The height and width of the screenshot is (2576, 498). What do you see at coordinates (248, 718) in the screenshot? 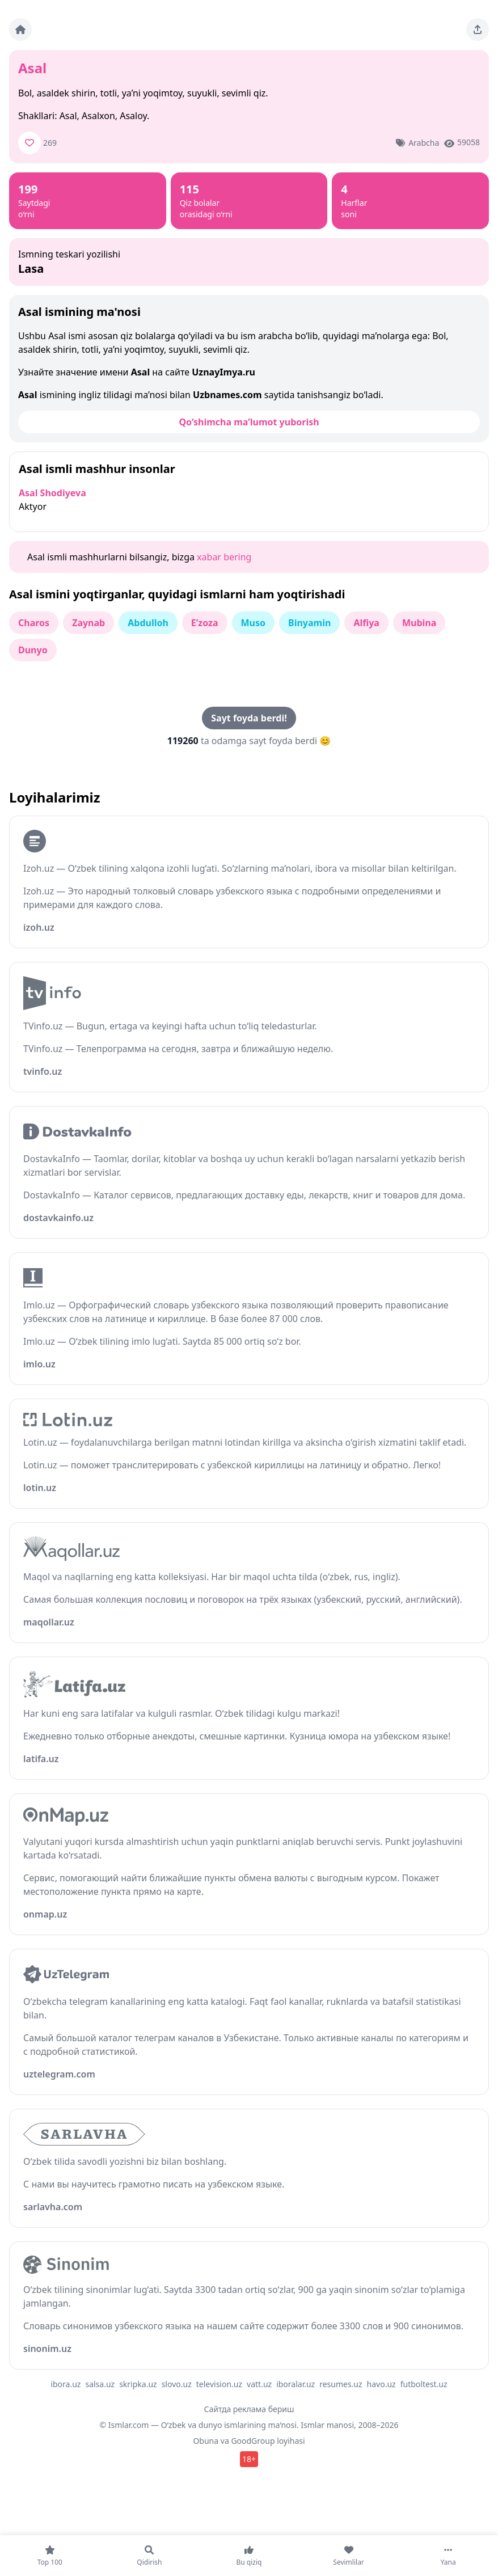
I see `Sayt foyda berdi!` at bounding box center [248, 718].